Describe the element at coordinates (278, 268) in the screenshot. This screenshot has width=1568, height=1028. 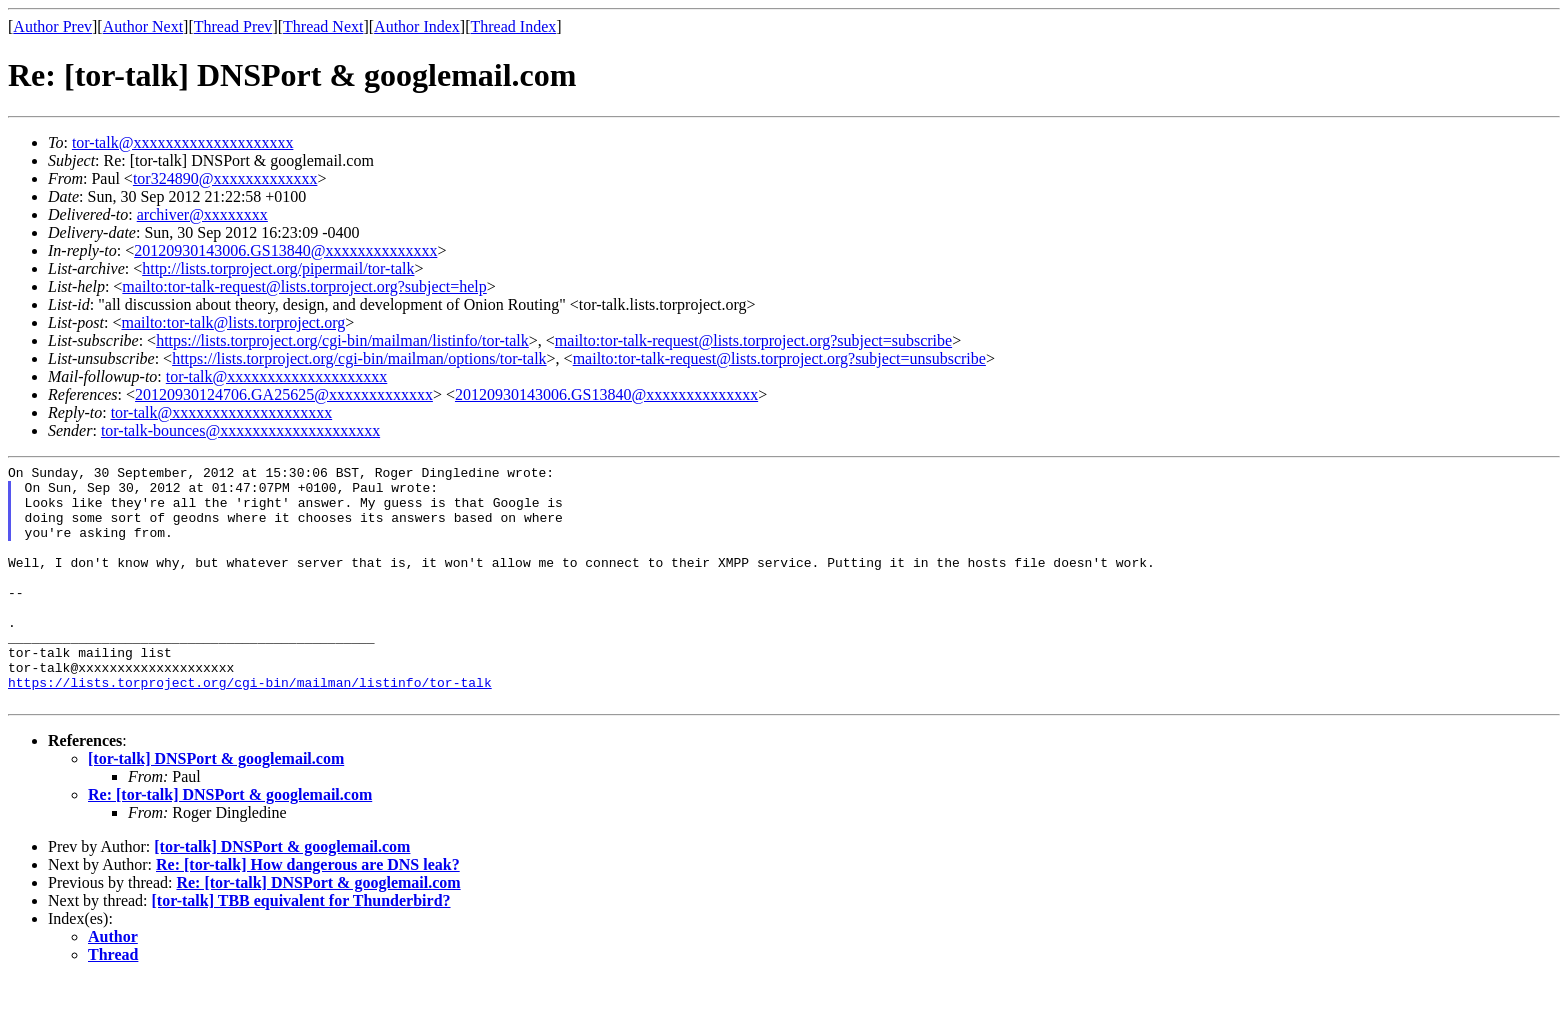
I see `http://lists.torproject.org/pipermail/tor-talk` at that location.